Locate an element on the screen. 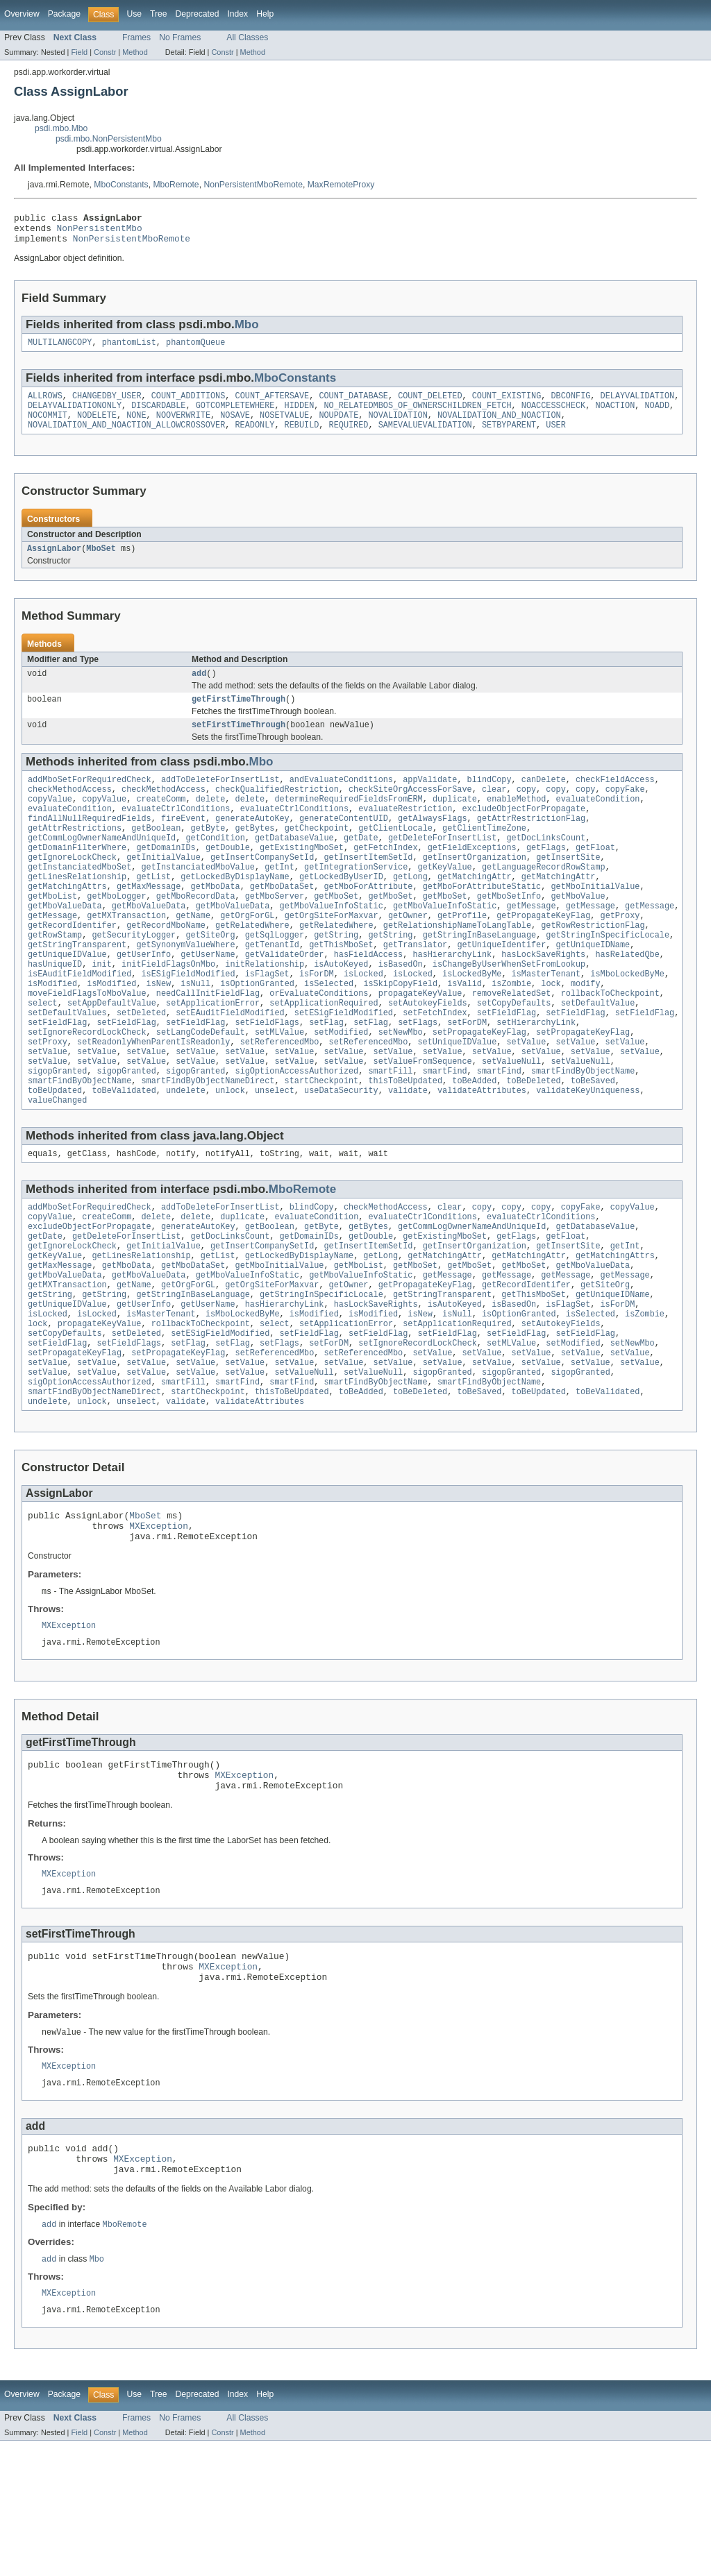 This screenshot has width=711, height=2576. isOptionGranted is located at coordinates (257, 1032).